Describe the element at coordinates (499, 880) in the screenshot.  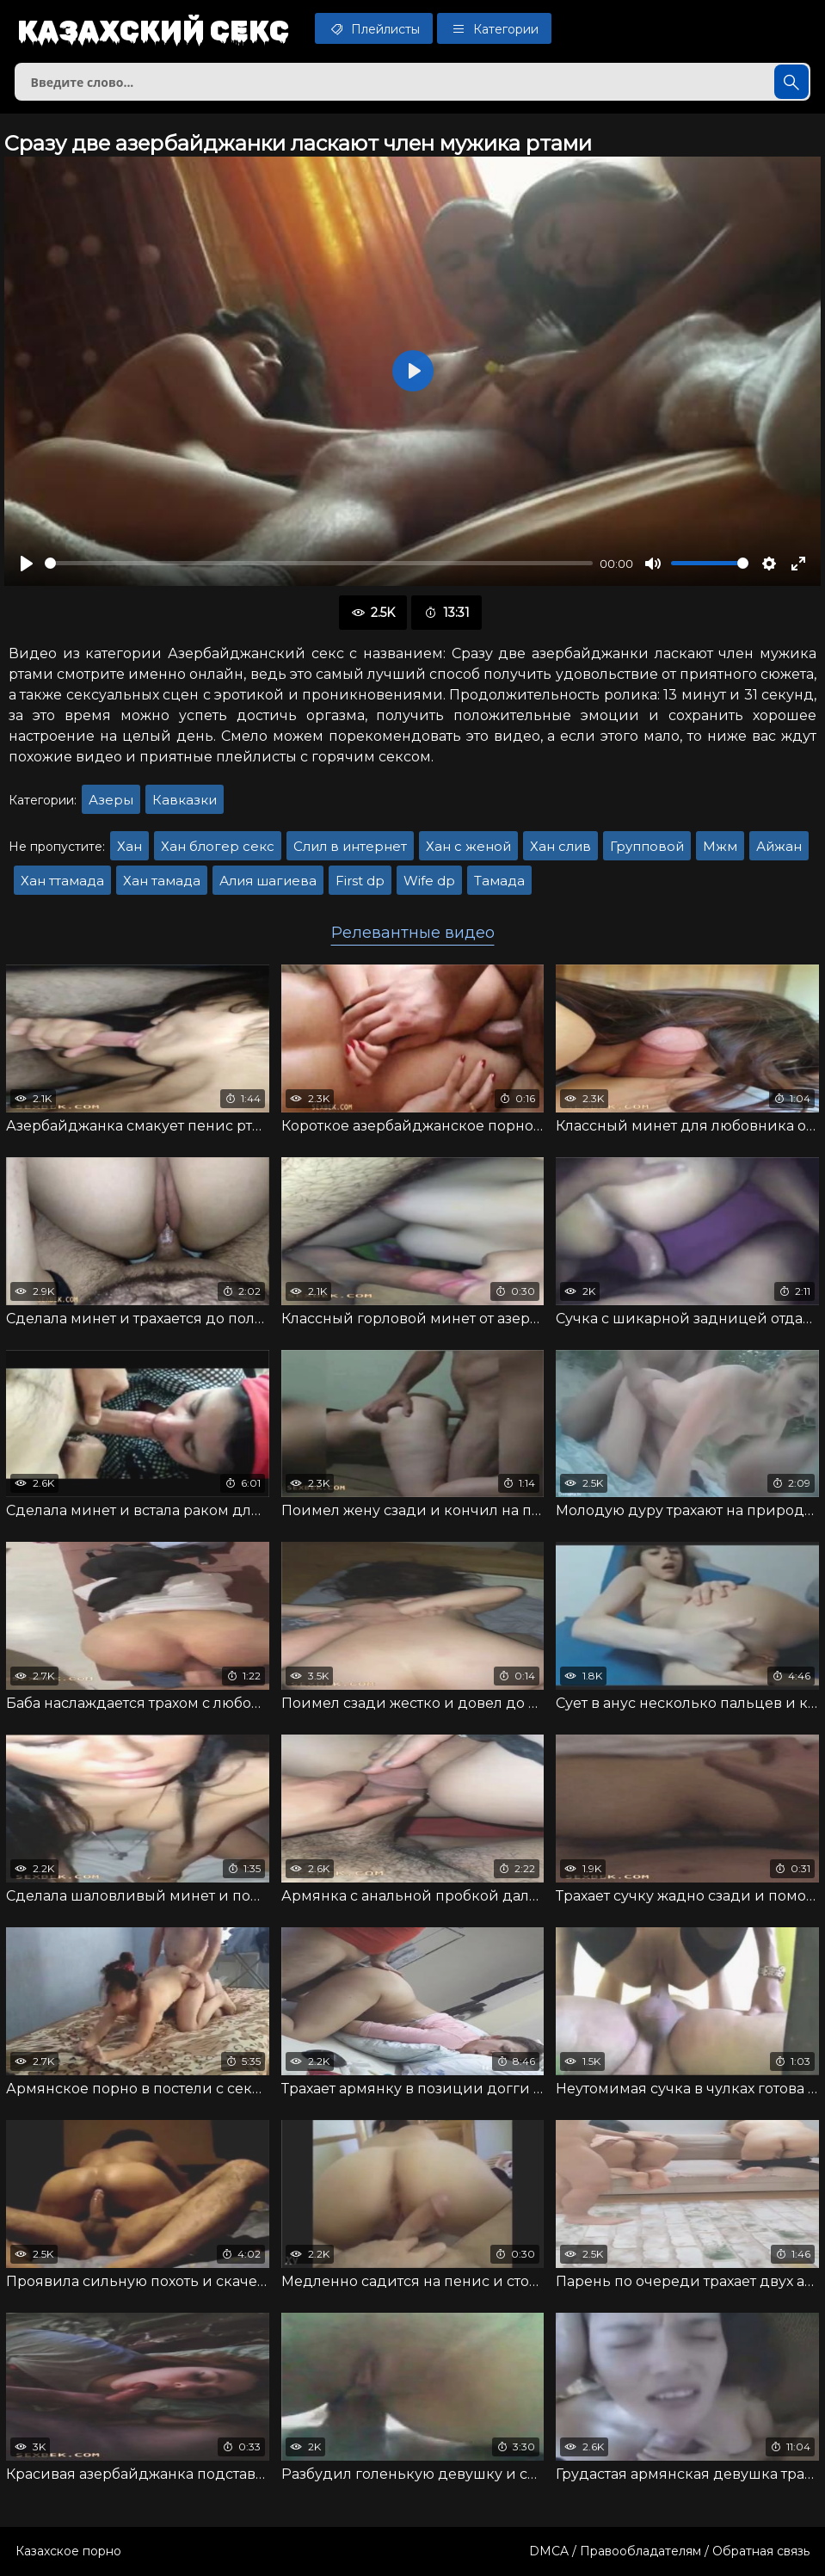
I see `Тамада` at that location.